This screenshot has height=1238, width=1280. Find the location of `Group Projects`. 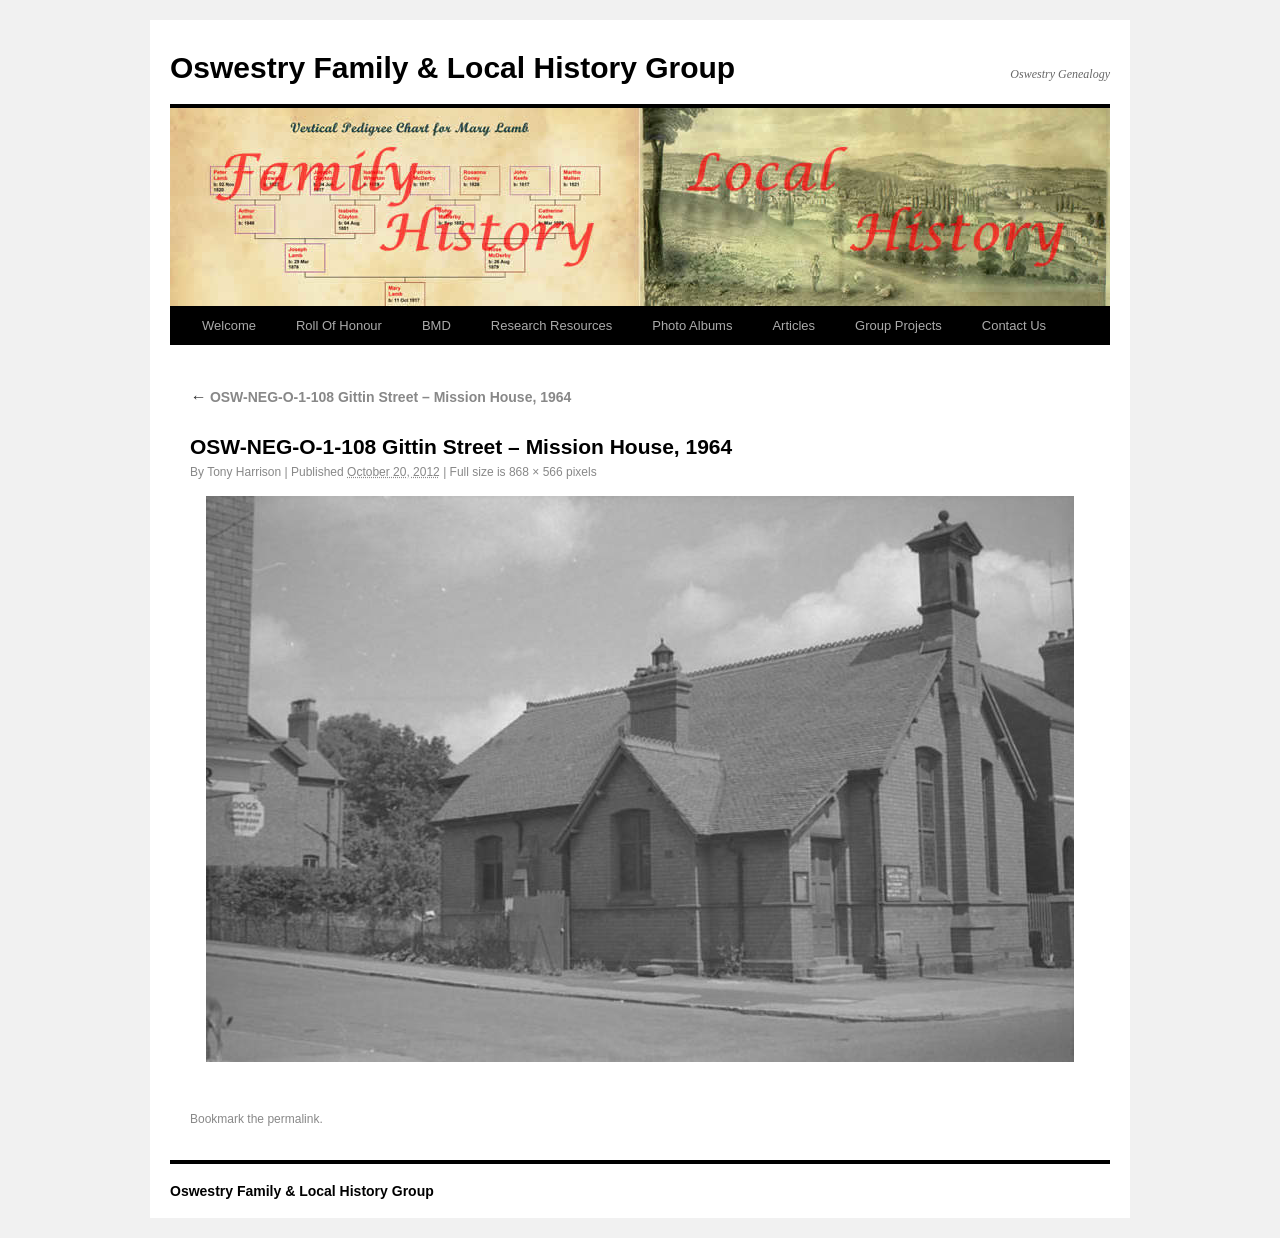

Group Projects is located at coordinates (898, 325).